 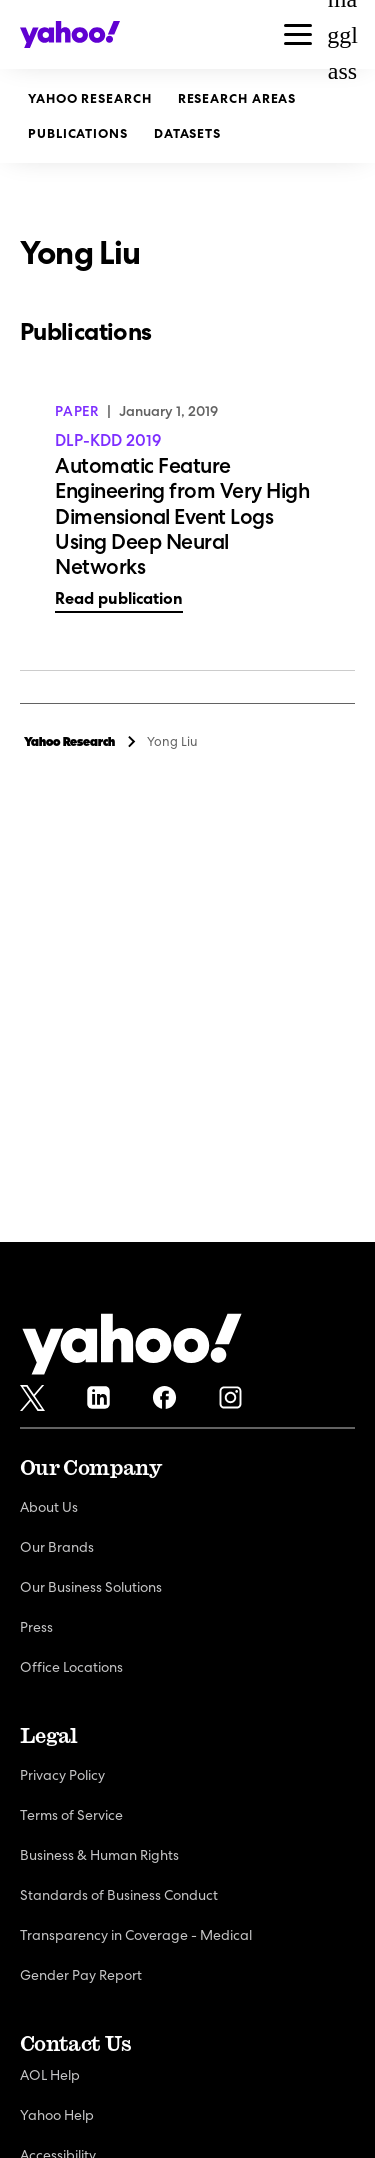 What do you see at coordinates (57, 1547) in the screenshot?
I see `Our Brands` at bounding box center [57, 1547].